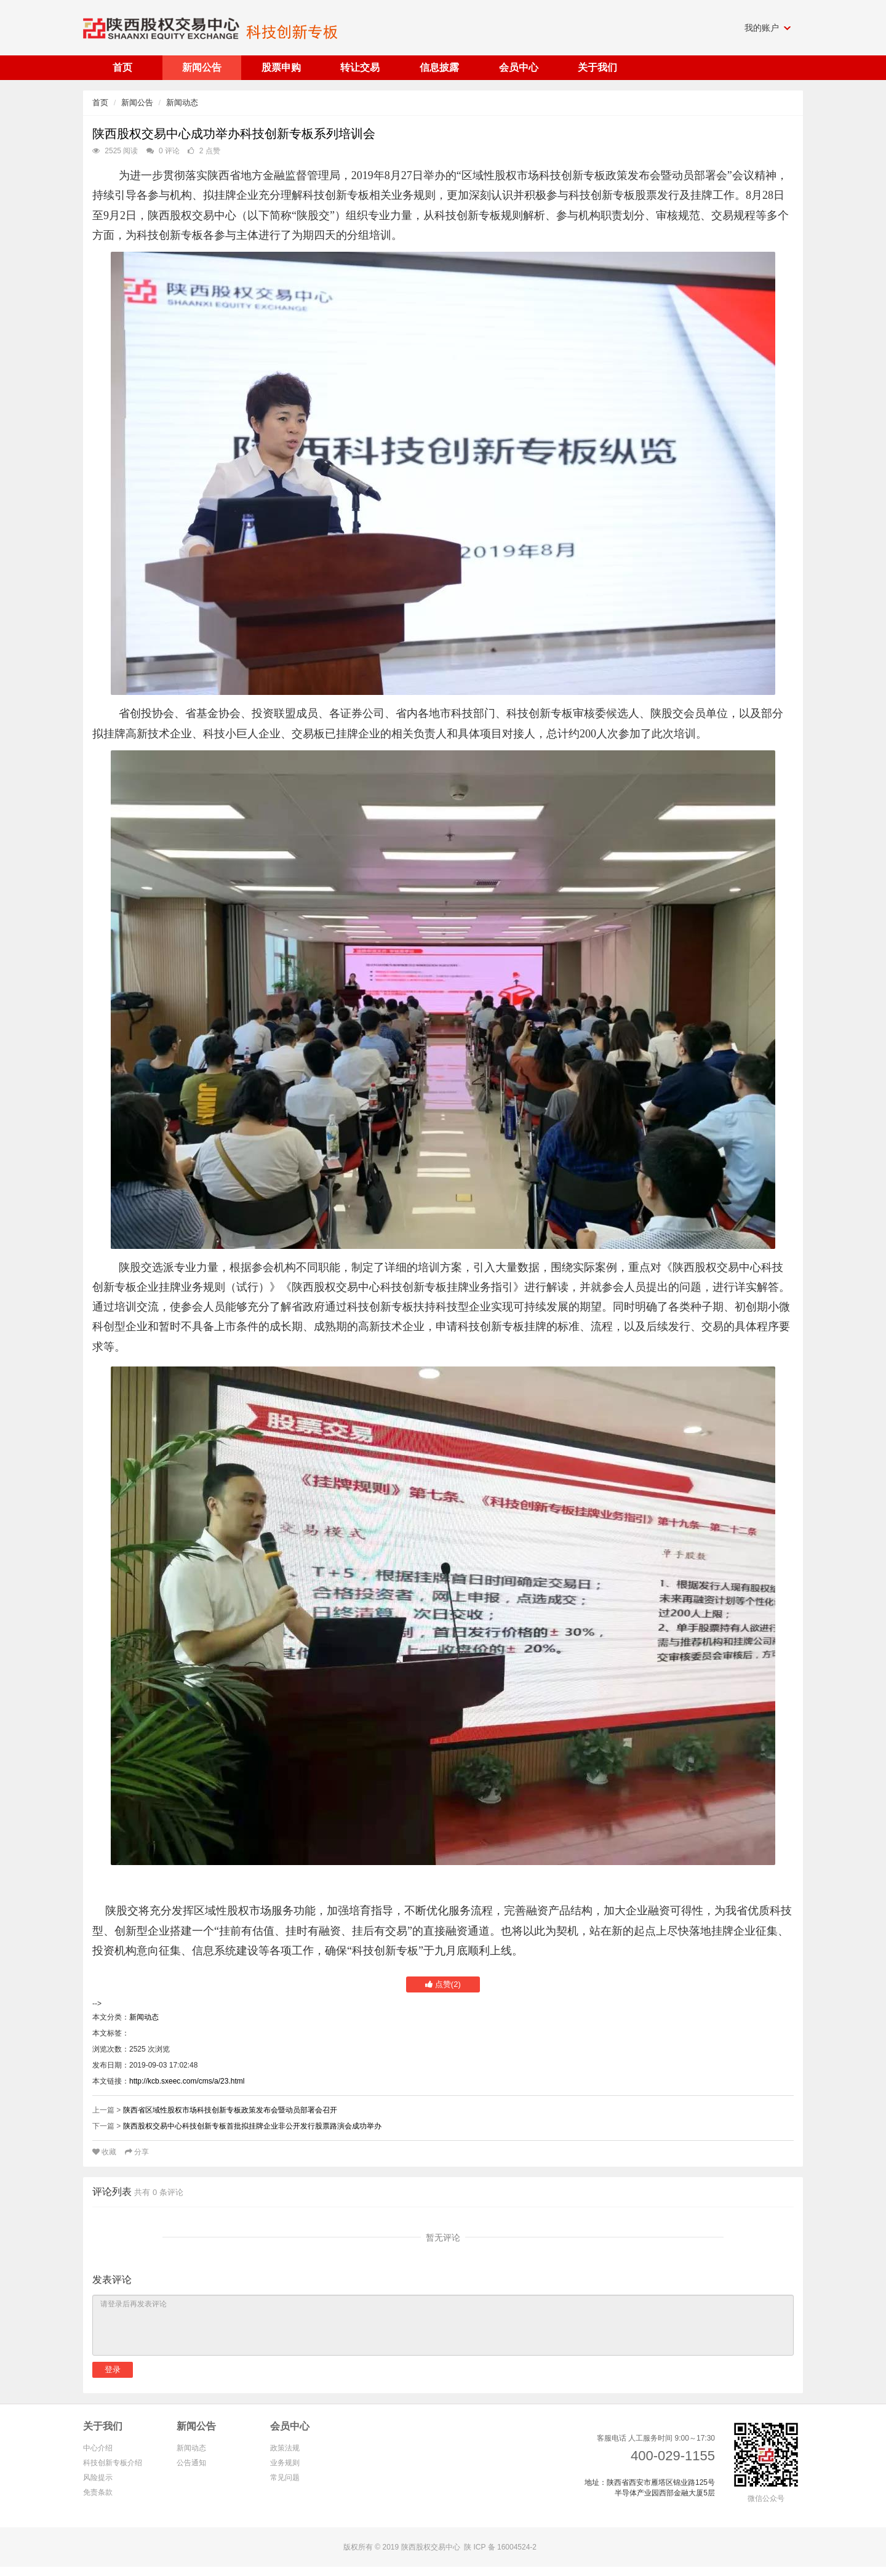 This screenshot has height=2576, width=886. Describe the element at coordinates (191, 2462) in the screenshot. I see `公告通知` at that location.